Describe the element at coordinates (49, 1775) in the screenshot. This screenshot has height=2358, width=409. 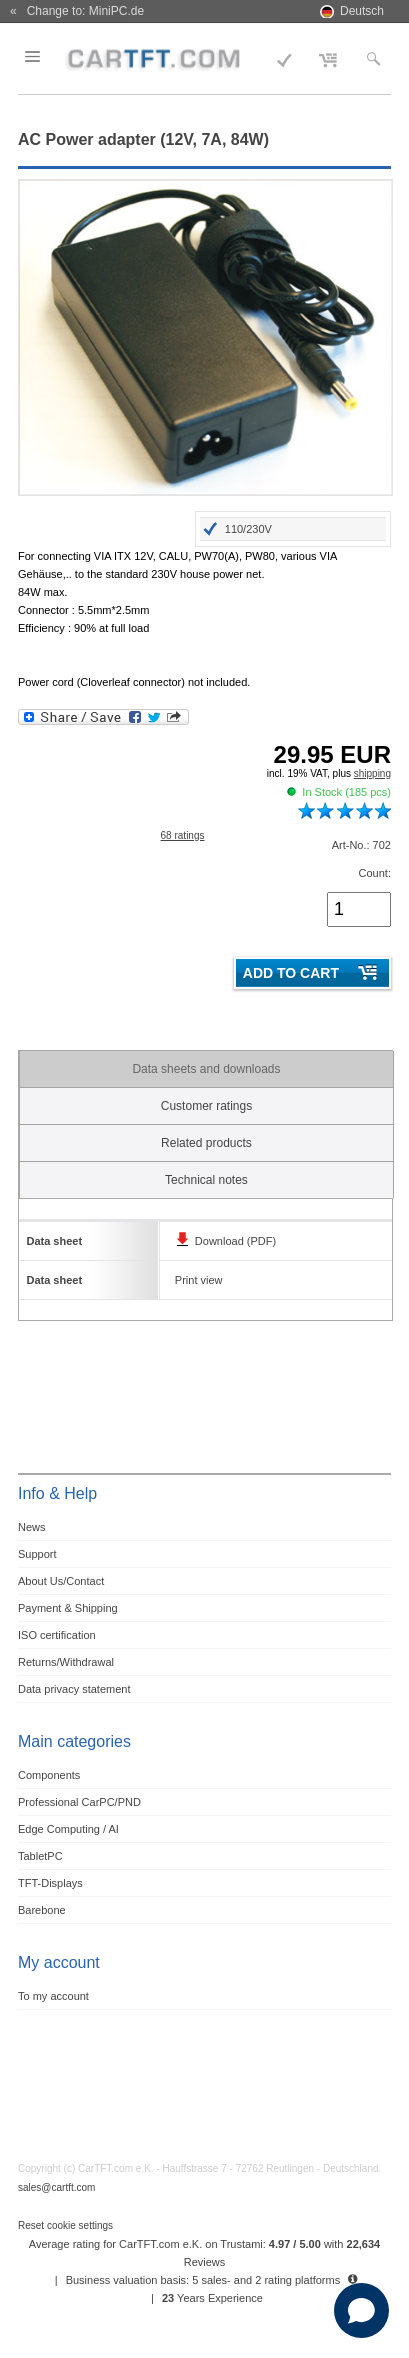
I see `Components` at that location.